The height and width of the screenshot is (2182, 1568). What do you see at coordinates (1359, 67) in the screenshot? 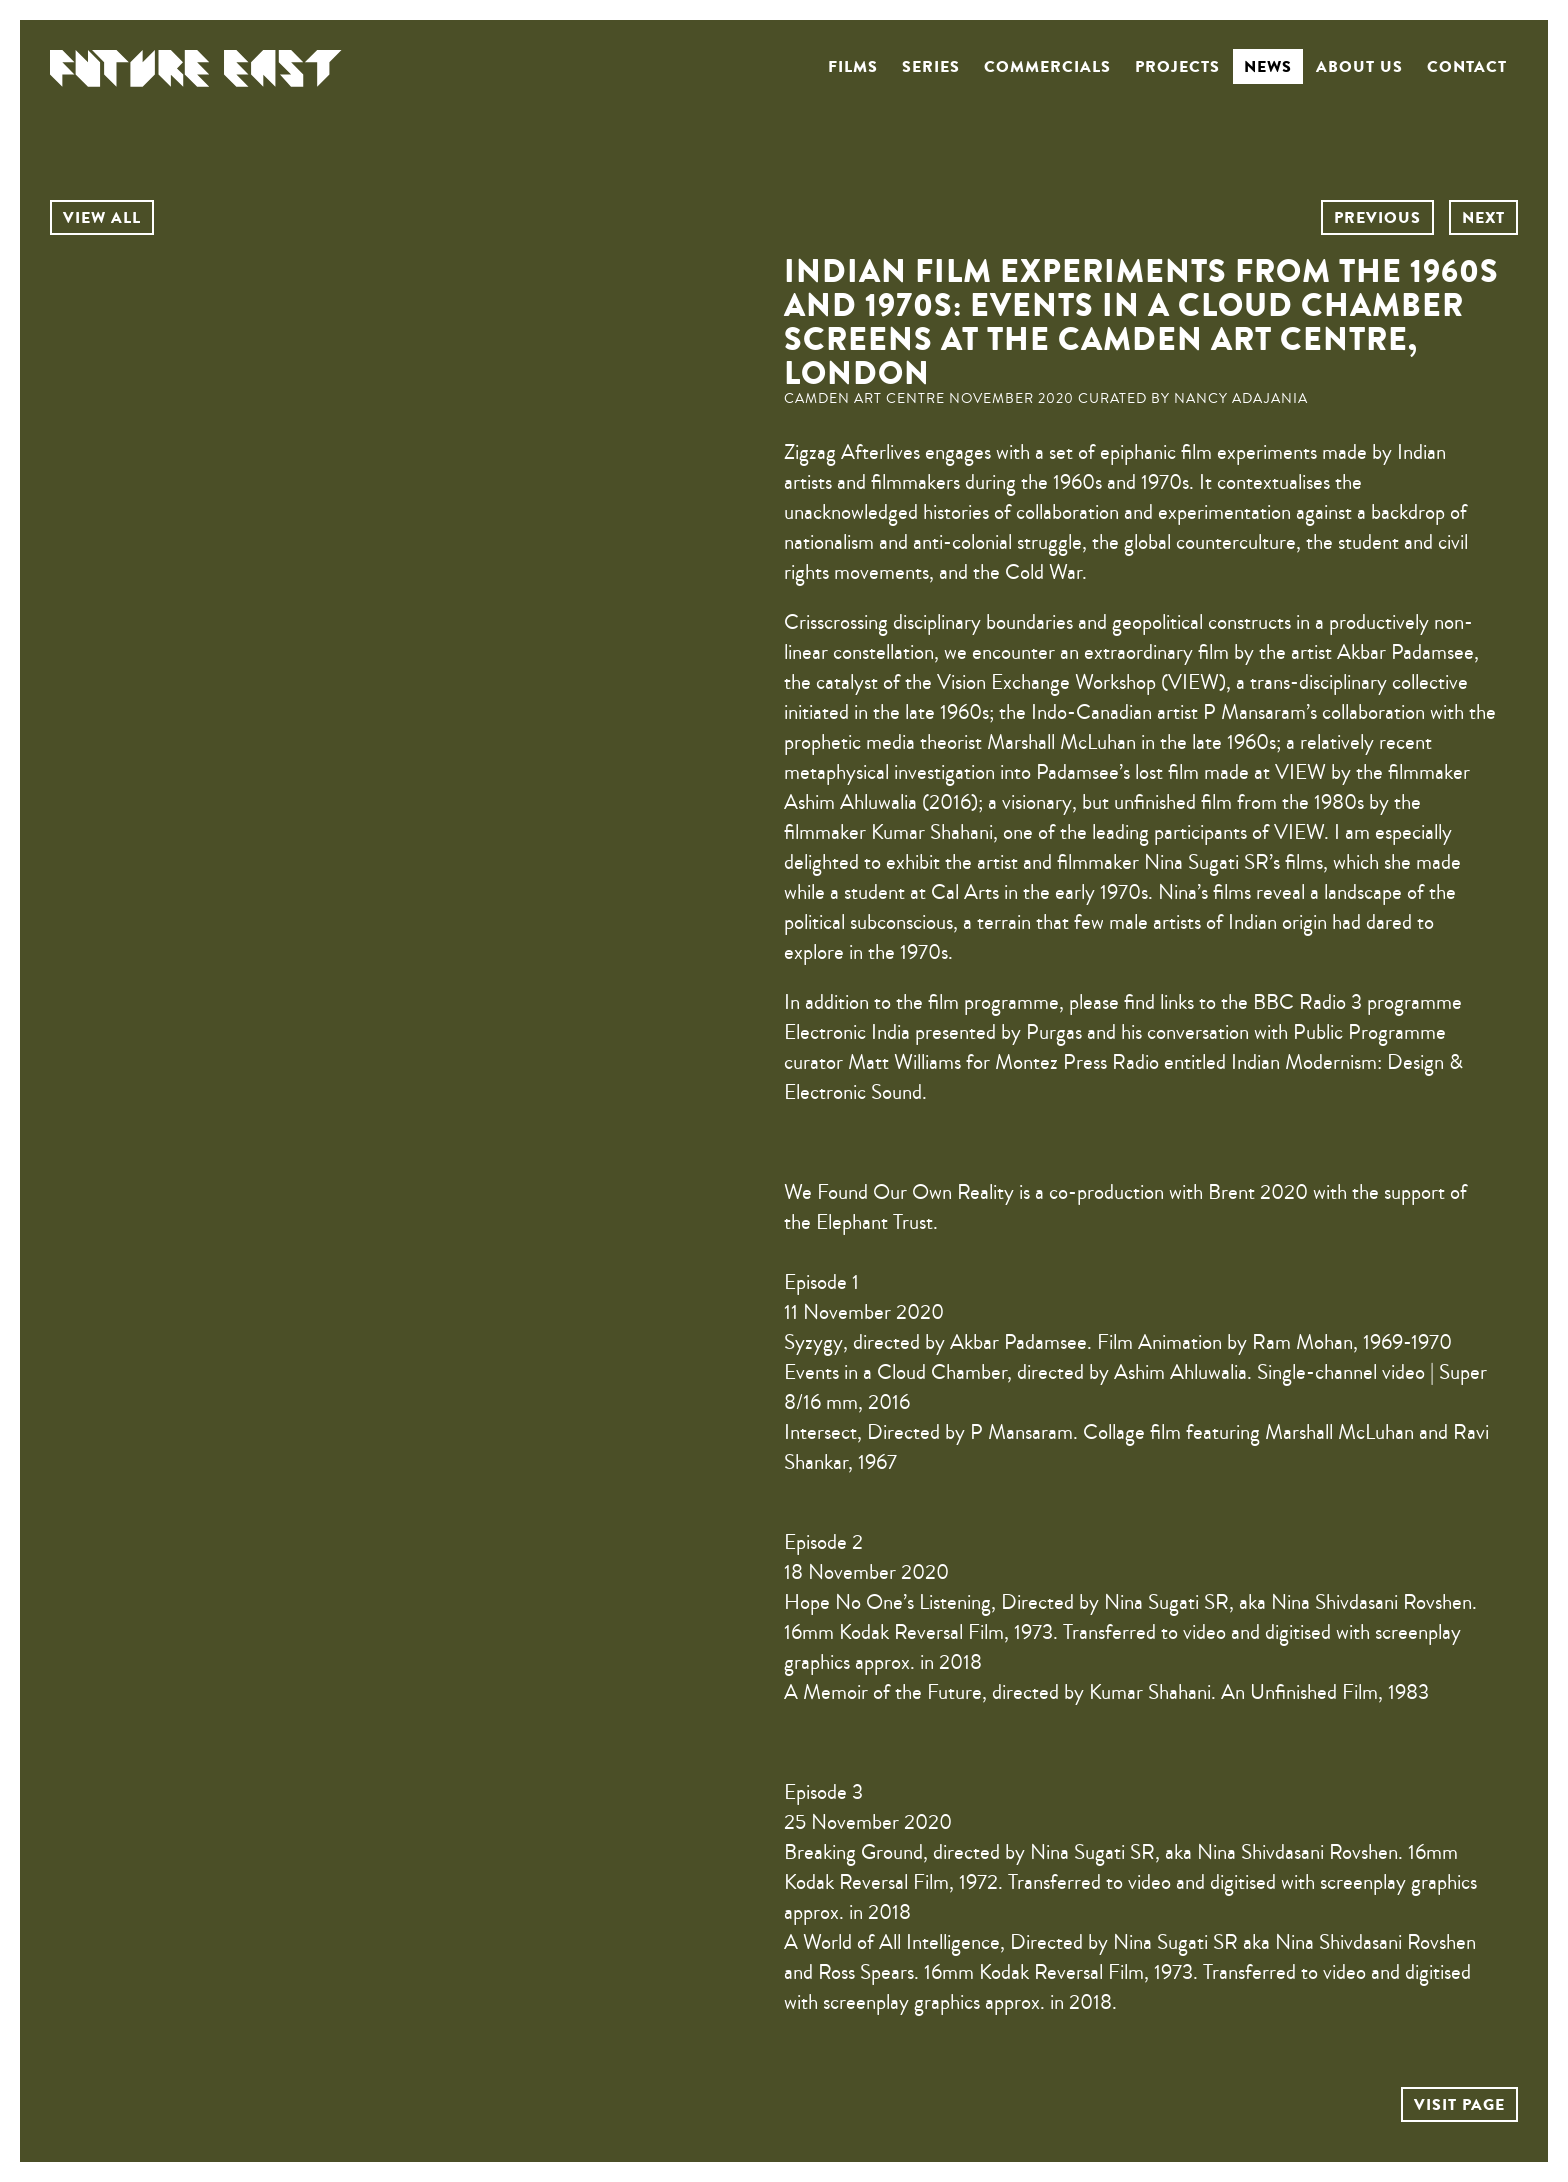
I see `About us` at bounding box center [1359, 67].